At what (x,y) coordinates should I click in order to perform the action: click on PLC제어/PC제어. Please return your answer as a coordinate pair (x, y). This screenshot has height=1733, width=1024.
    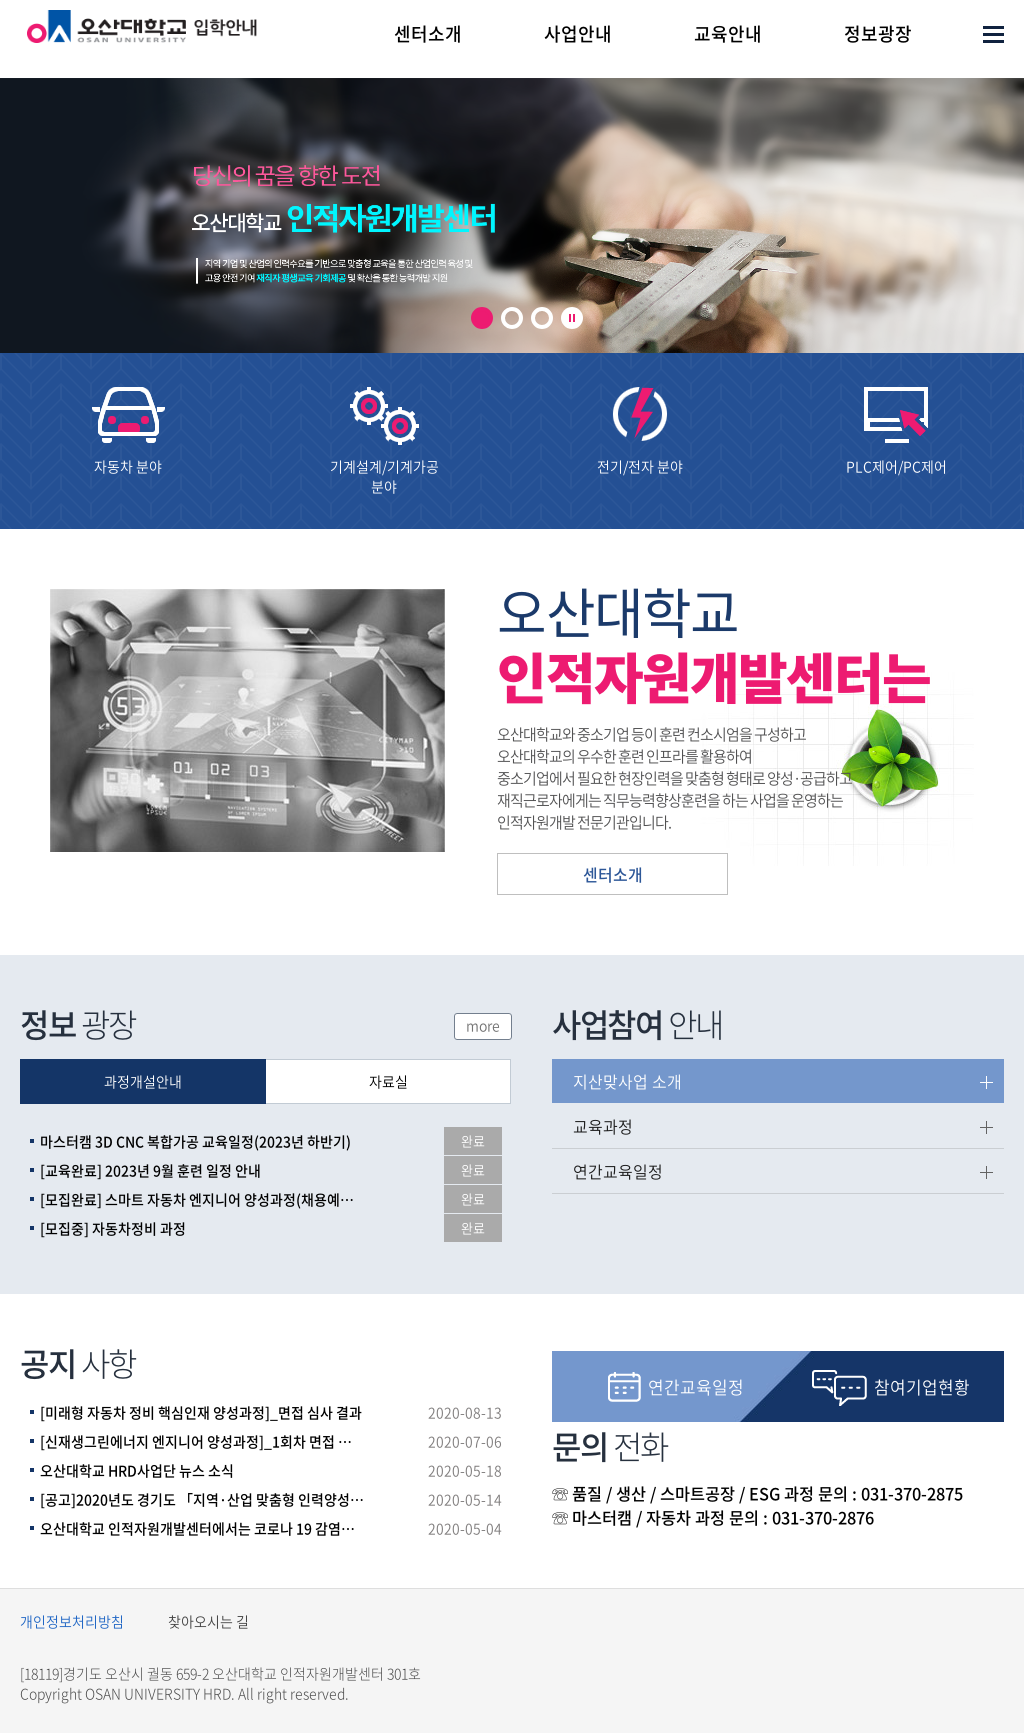
    Looking at the image, I should click on (896, 466).